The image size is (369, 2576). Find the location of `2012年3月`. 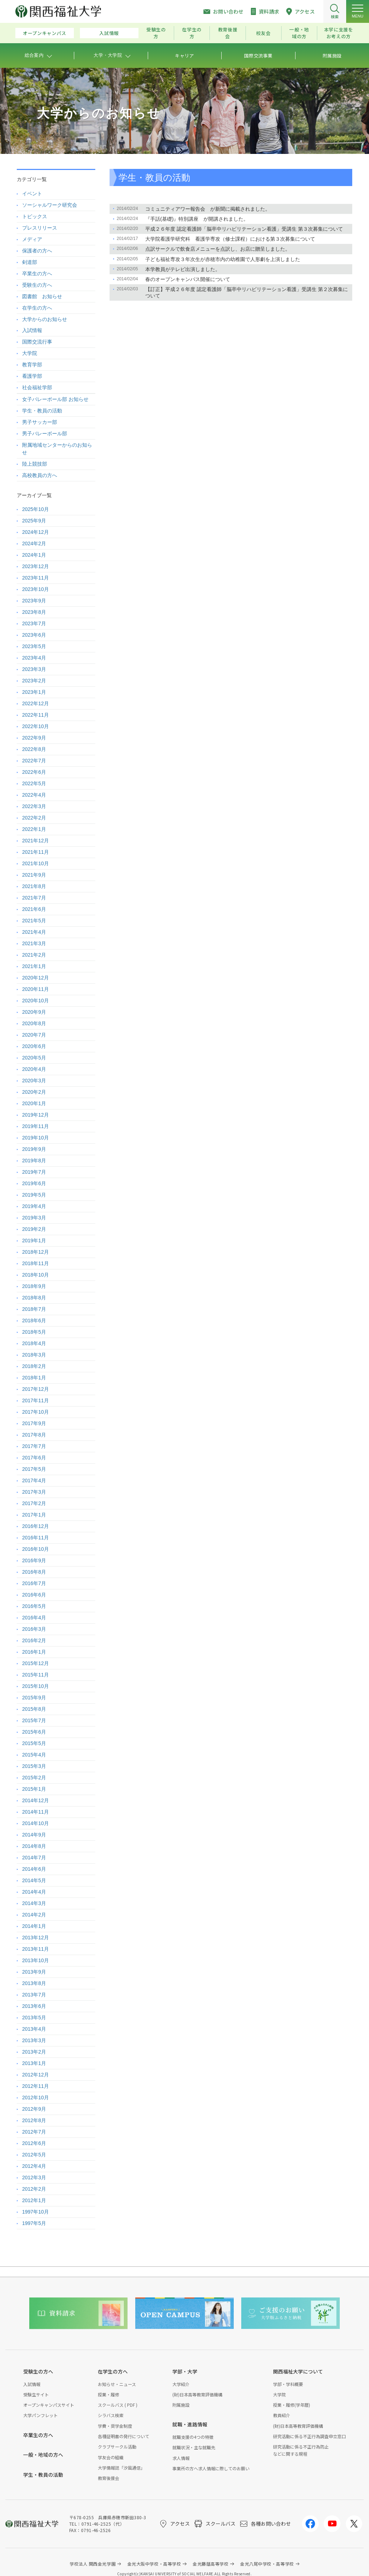

2012年3月 is located at coordinates (34, 2177).